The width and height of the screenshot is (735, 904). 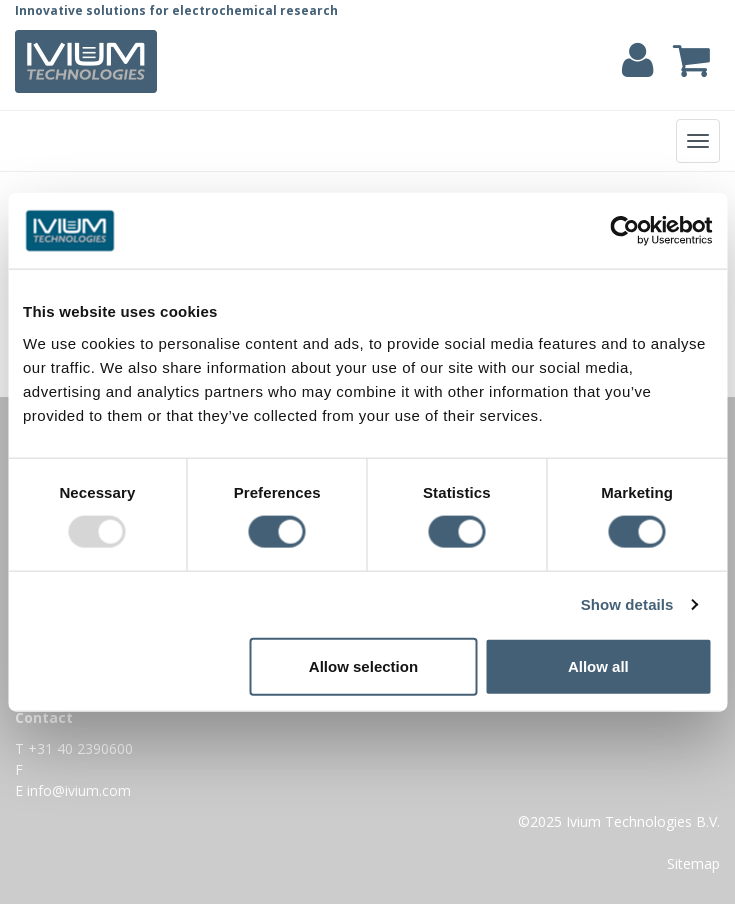 What do you see at coordinates (627, 604) in the screenshot?
I see `Show details` at bounding box center [627, 604].